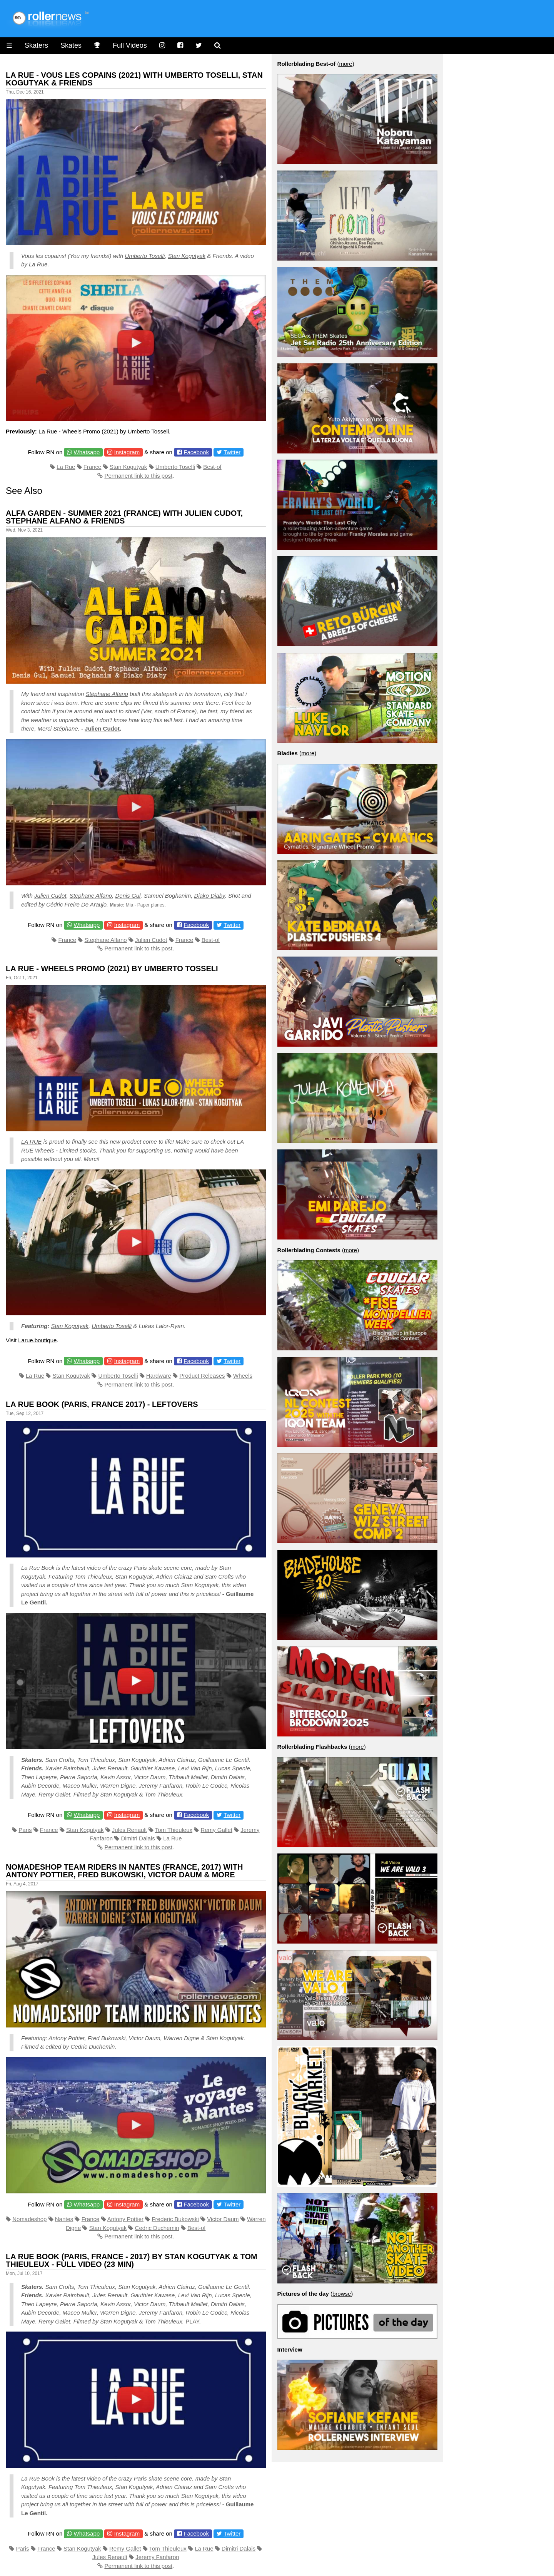 The image size is (554, 2576). I want to click on Julien Cudot, so click(102, 728).